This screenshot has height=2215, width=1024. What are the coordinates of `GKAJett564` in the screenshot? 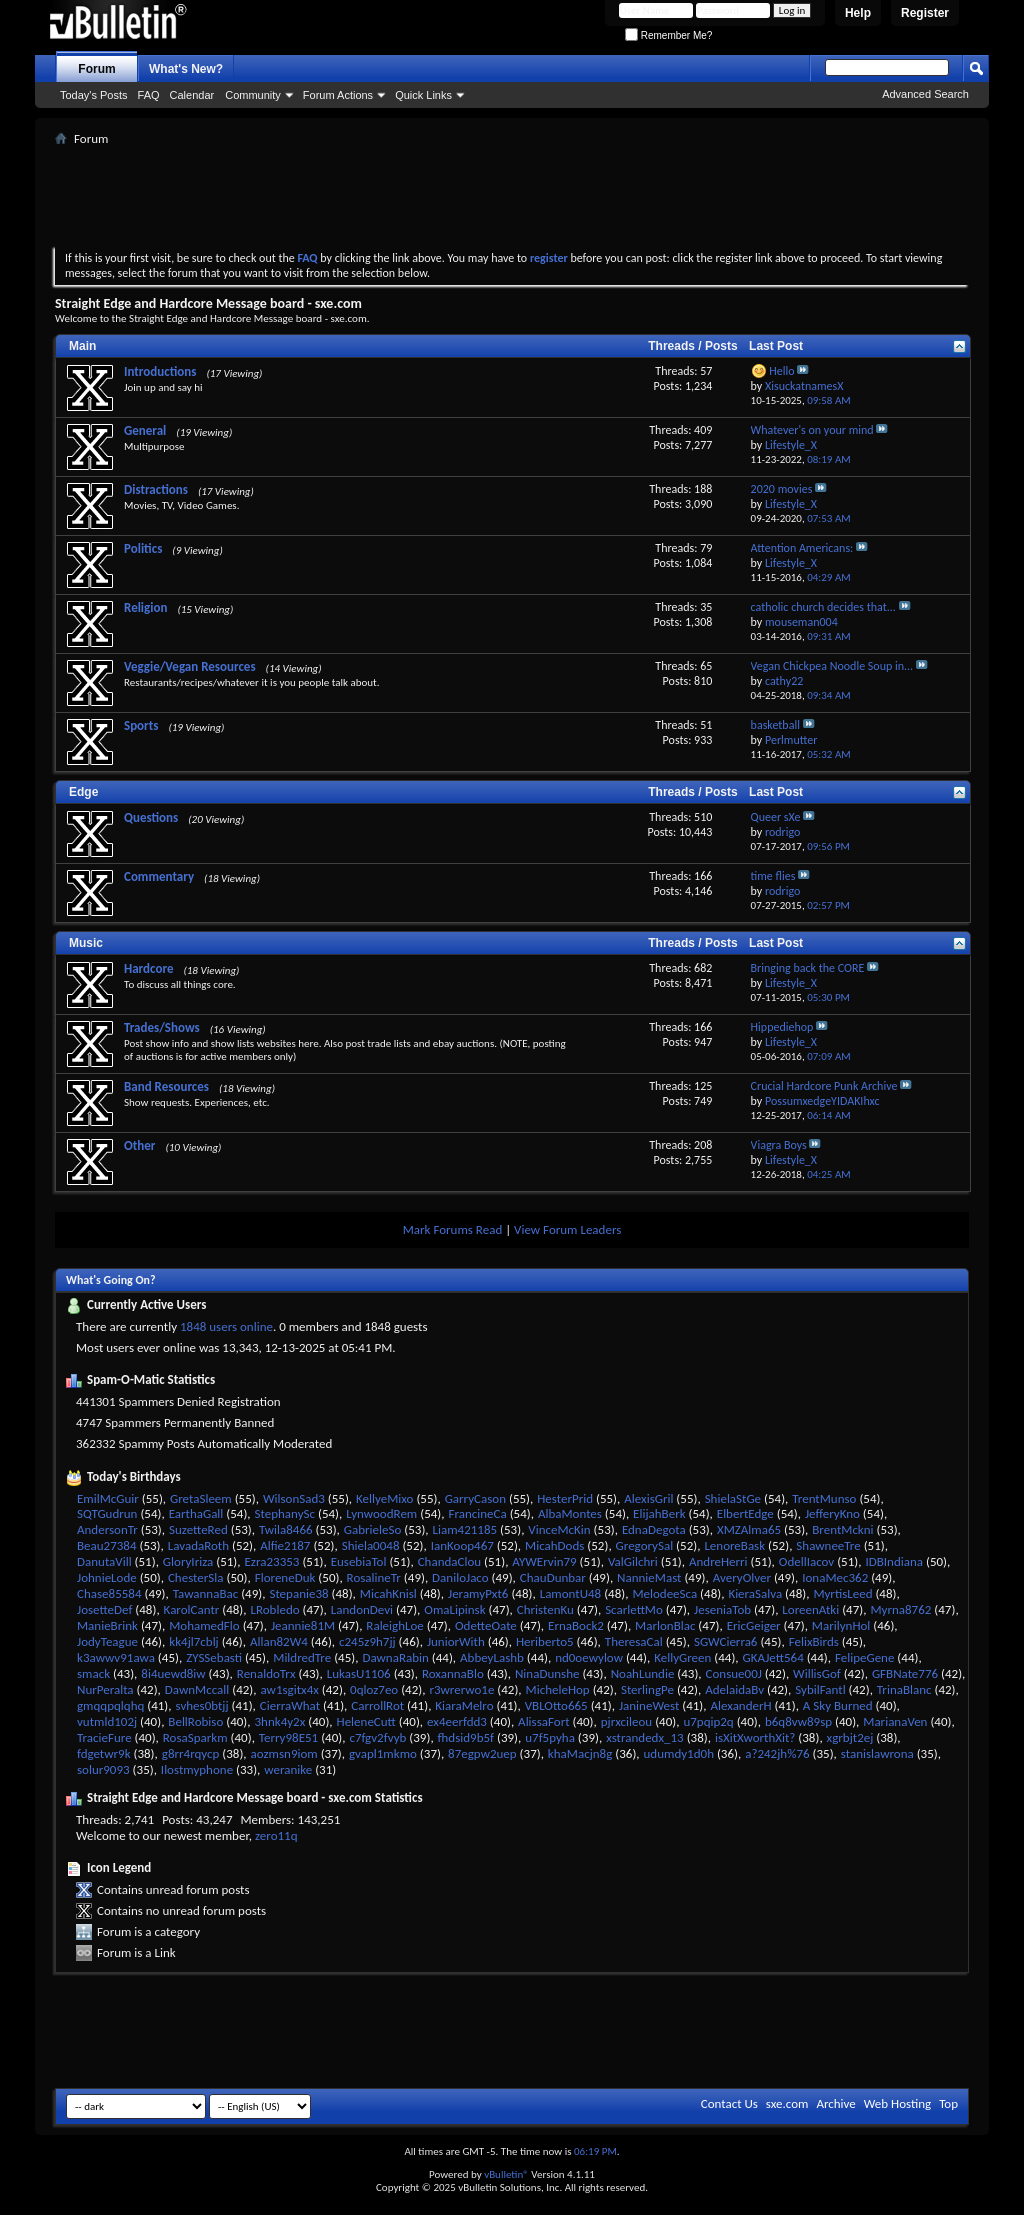 It's located at (773, 1657).